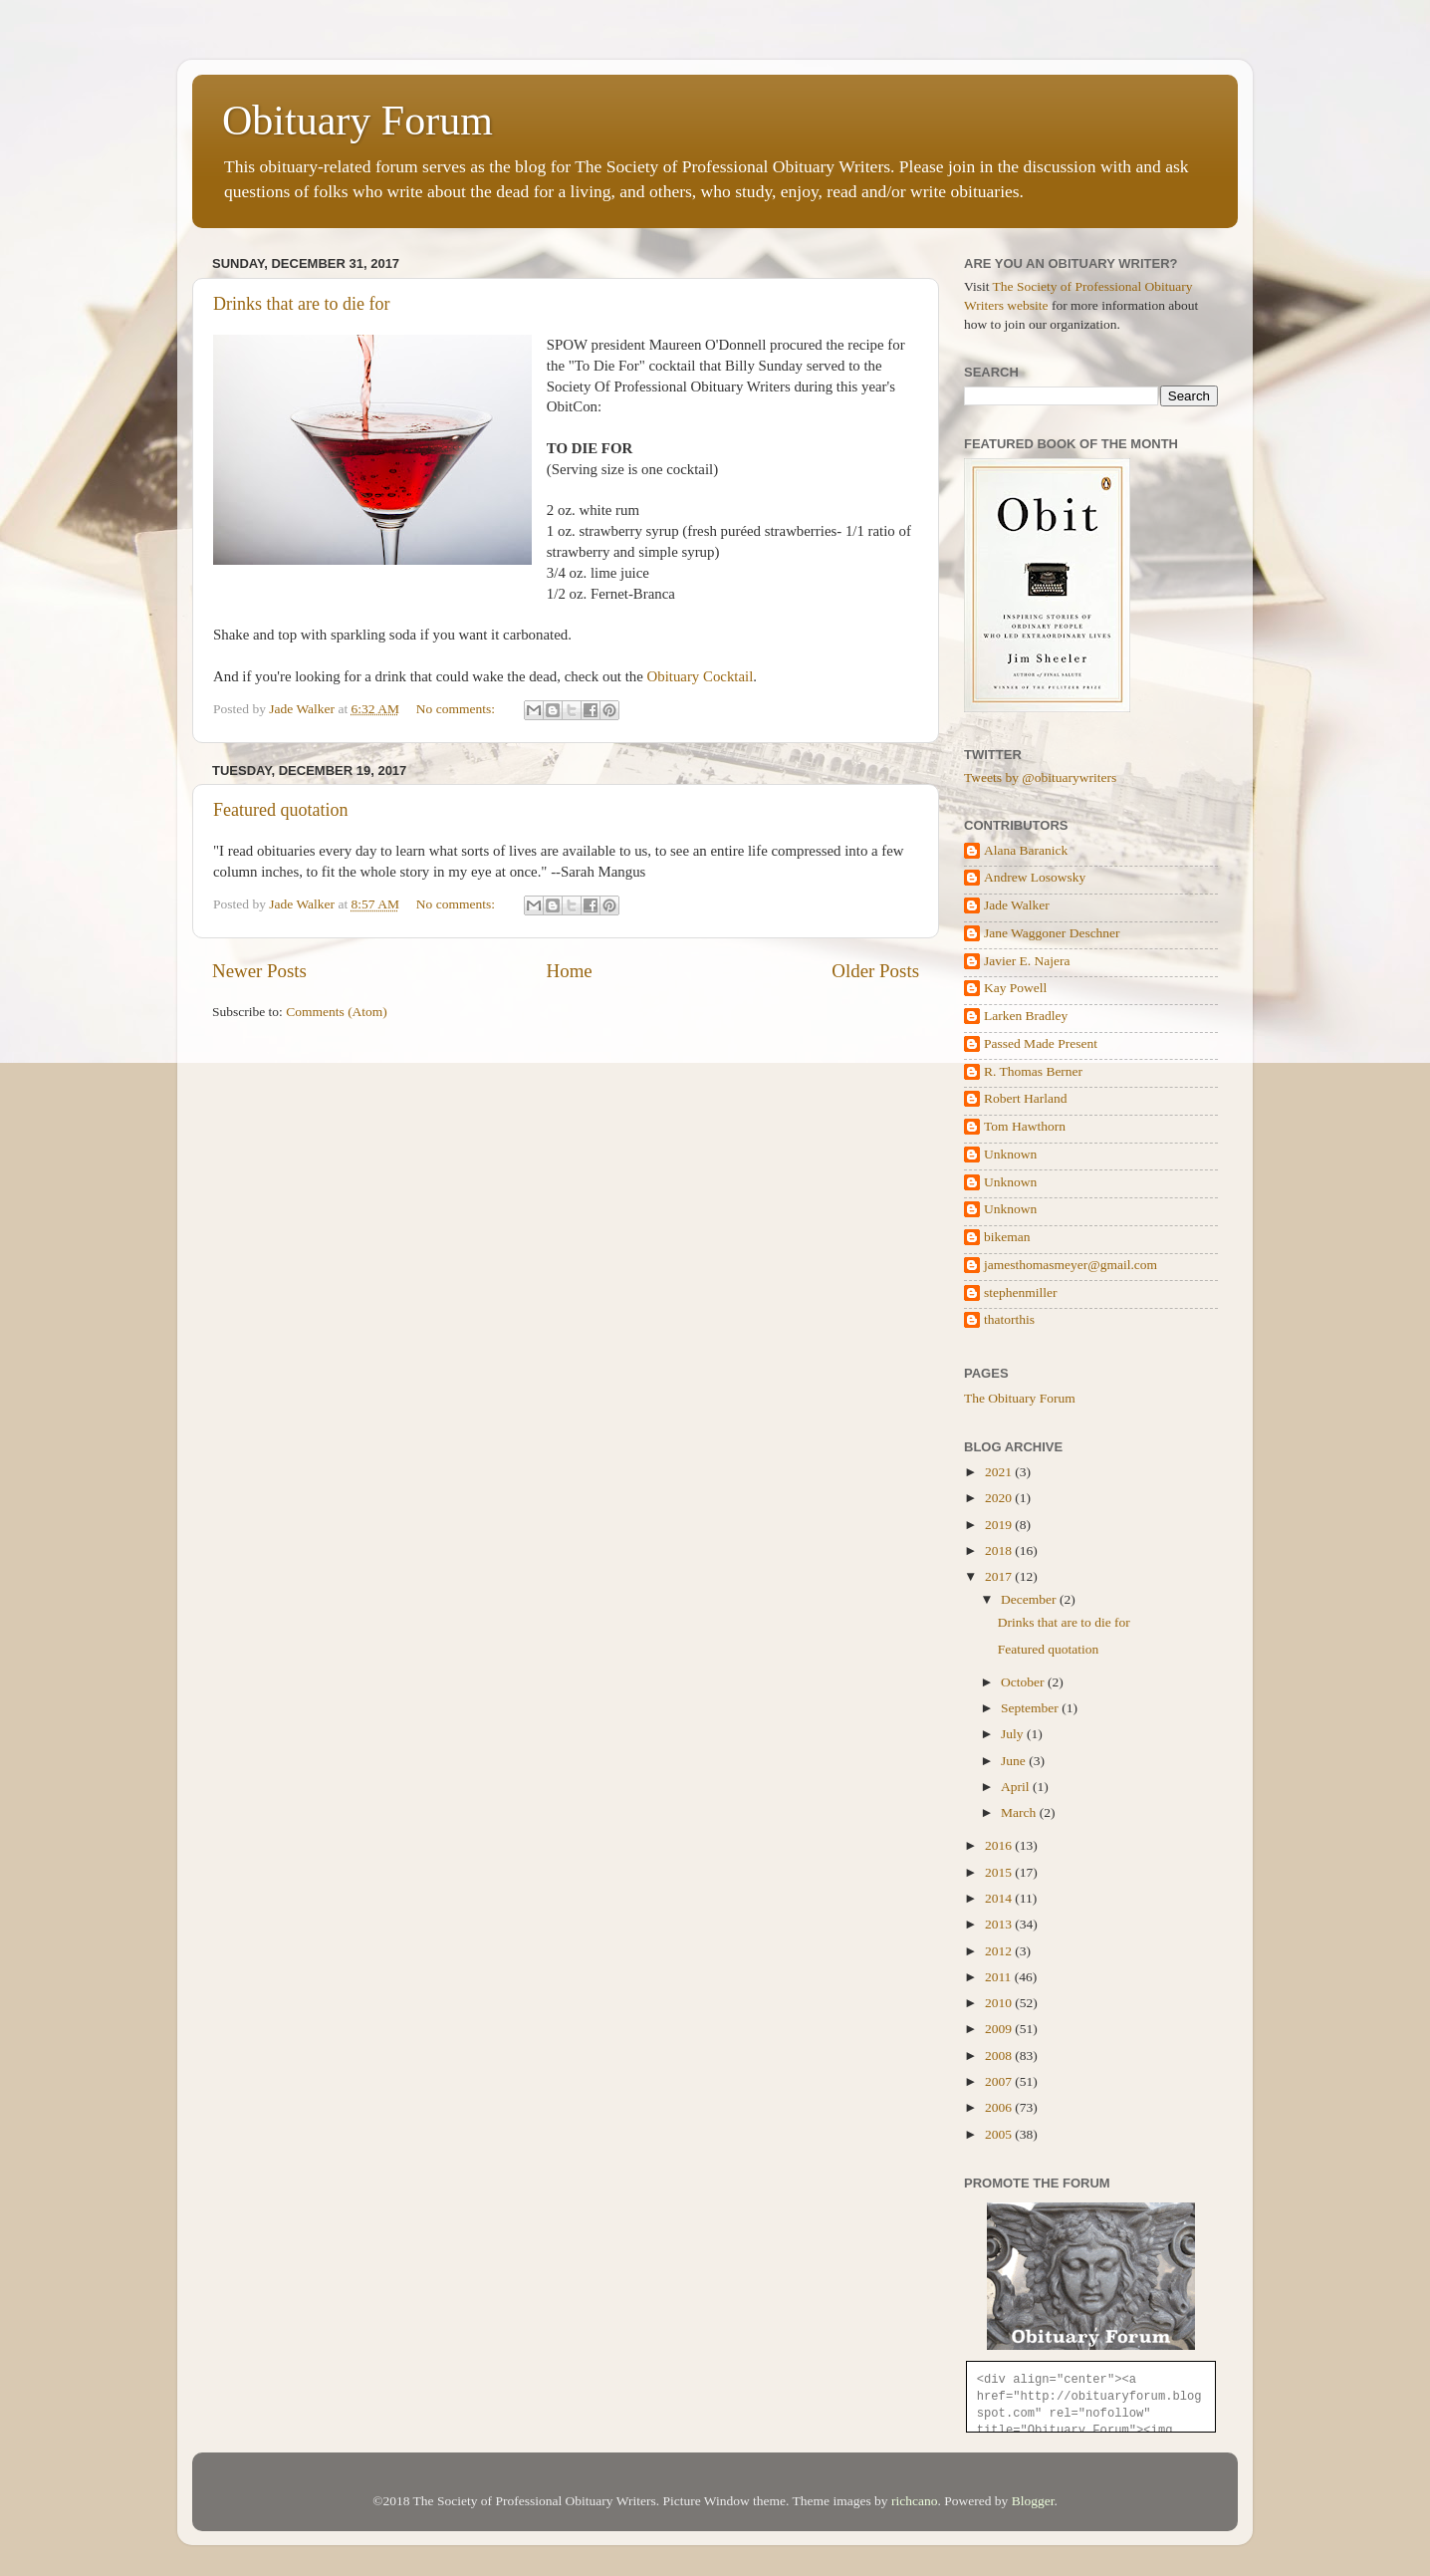 The height and width of the screenshot is (2576, 1430). Describe the element at coordinates (1000, 1576) in the screenshot. I see `2017` at that location.